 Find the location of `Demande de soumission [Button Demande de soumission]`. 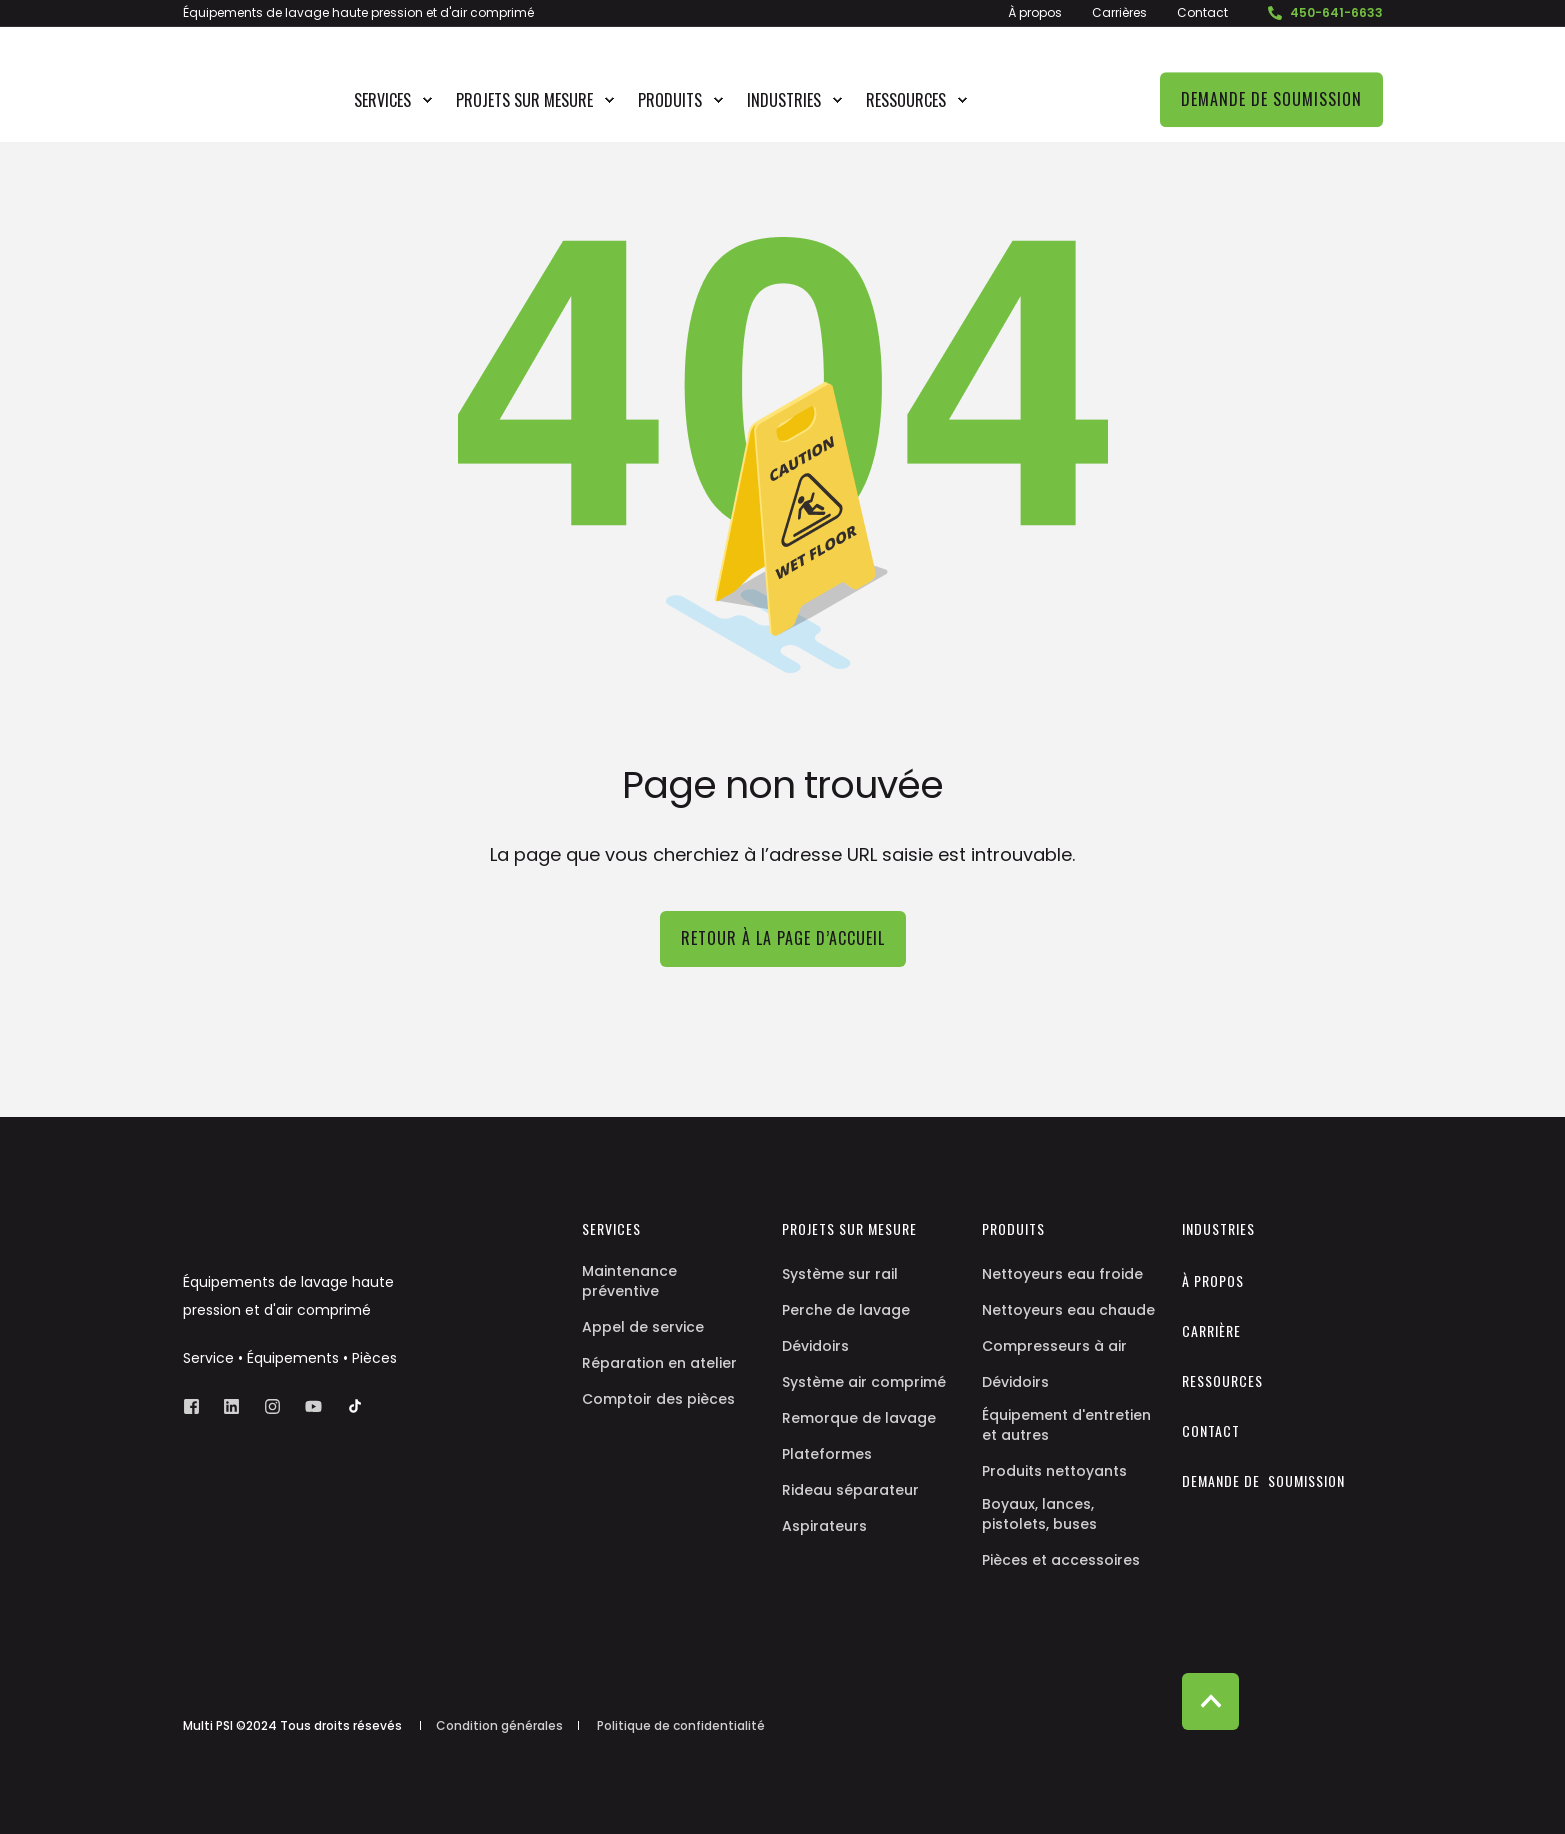

Demande de soumission [Button Demande de soumission] is located at coordinates (1271, 99).